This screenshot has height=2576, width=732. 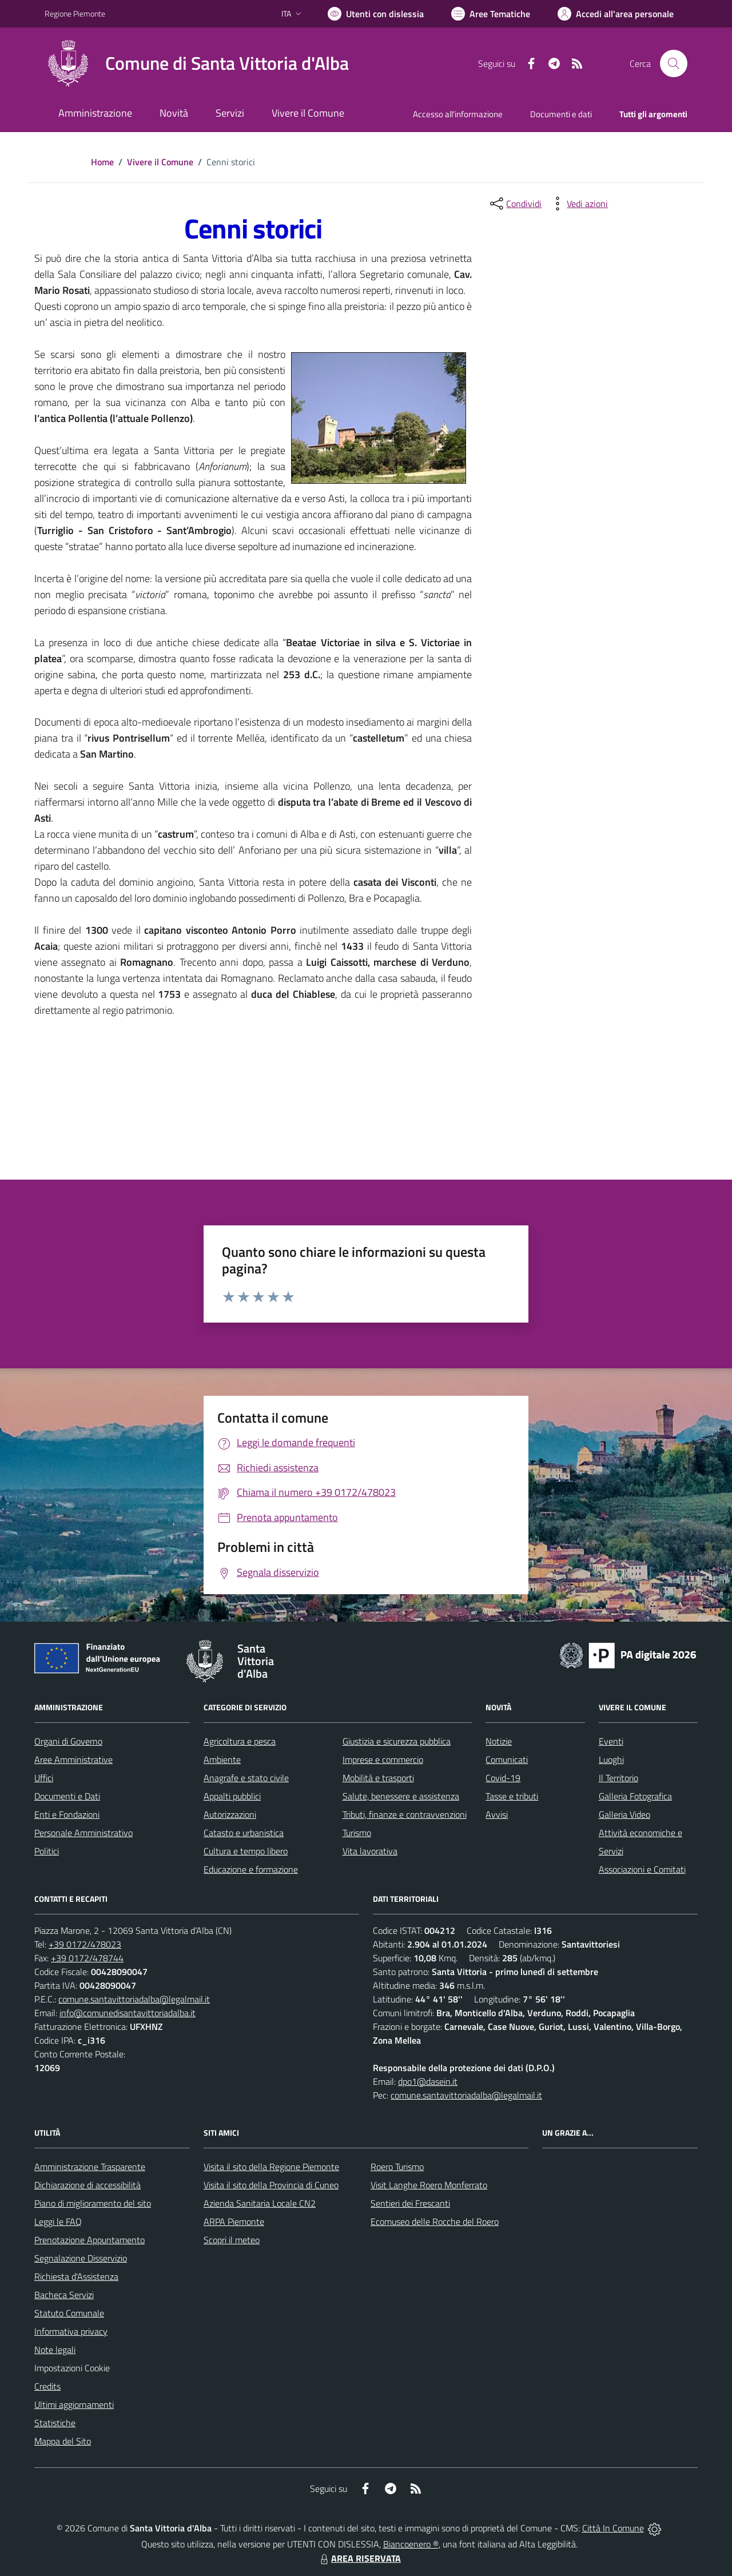 What do you see at coordinates (260, 2203) in the screenshot?
I see `Azienda Sanitaria Locale CN2` at bounding box center [260, 2203].